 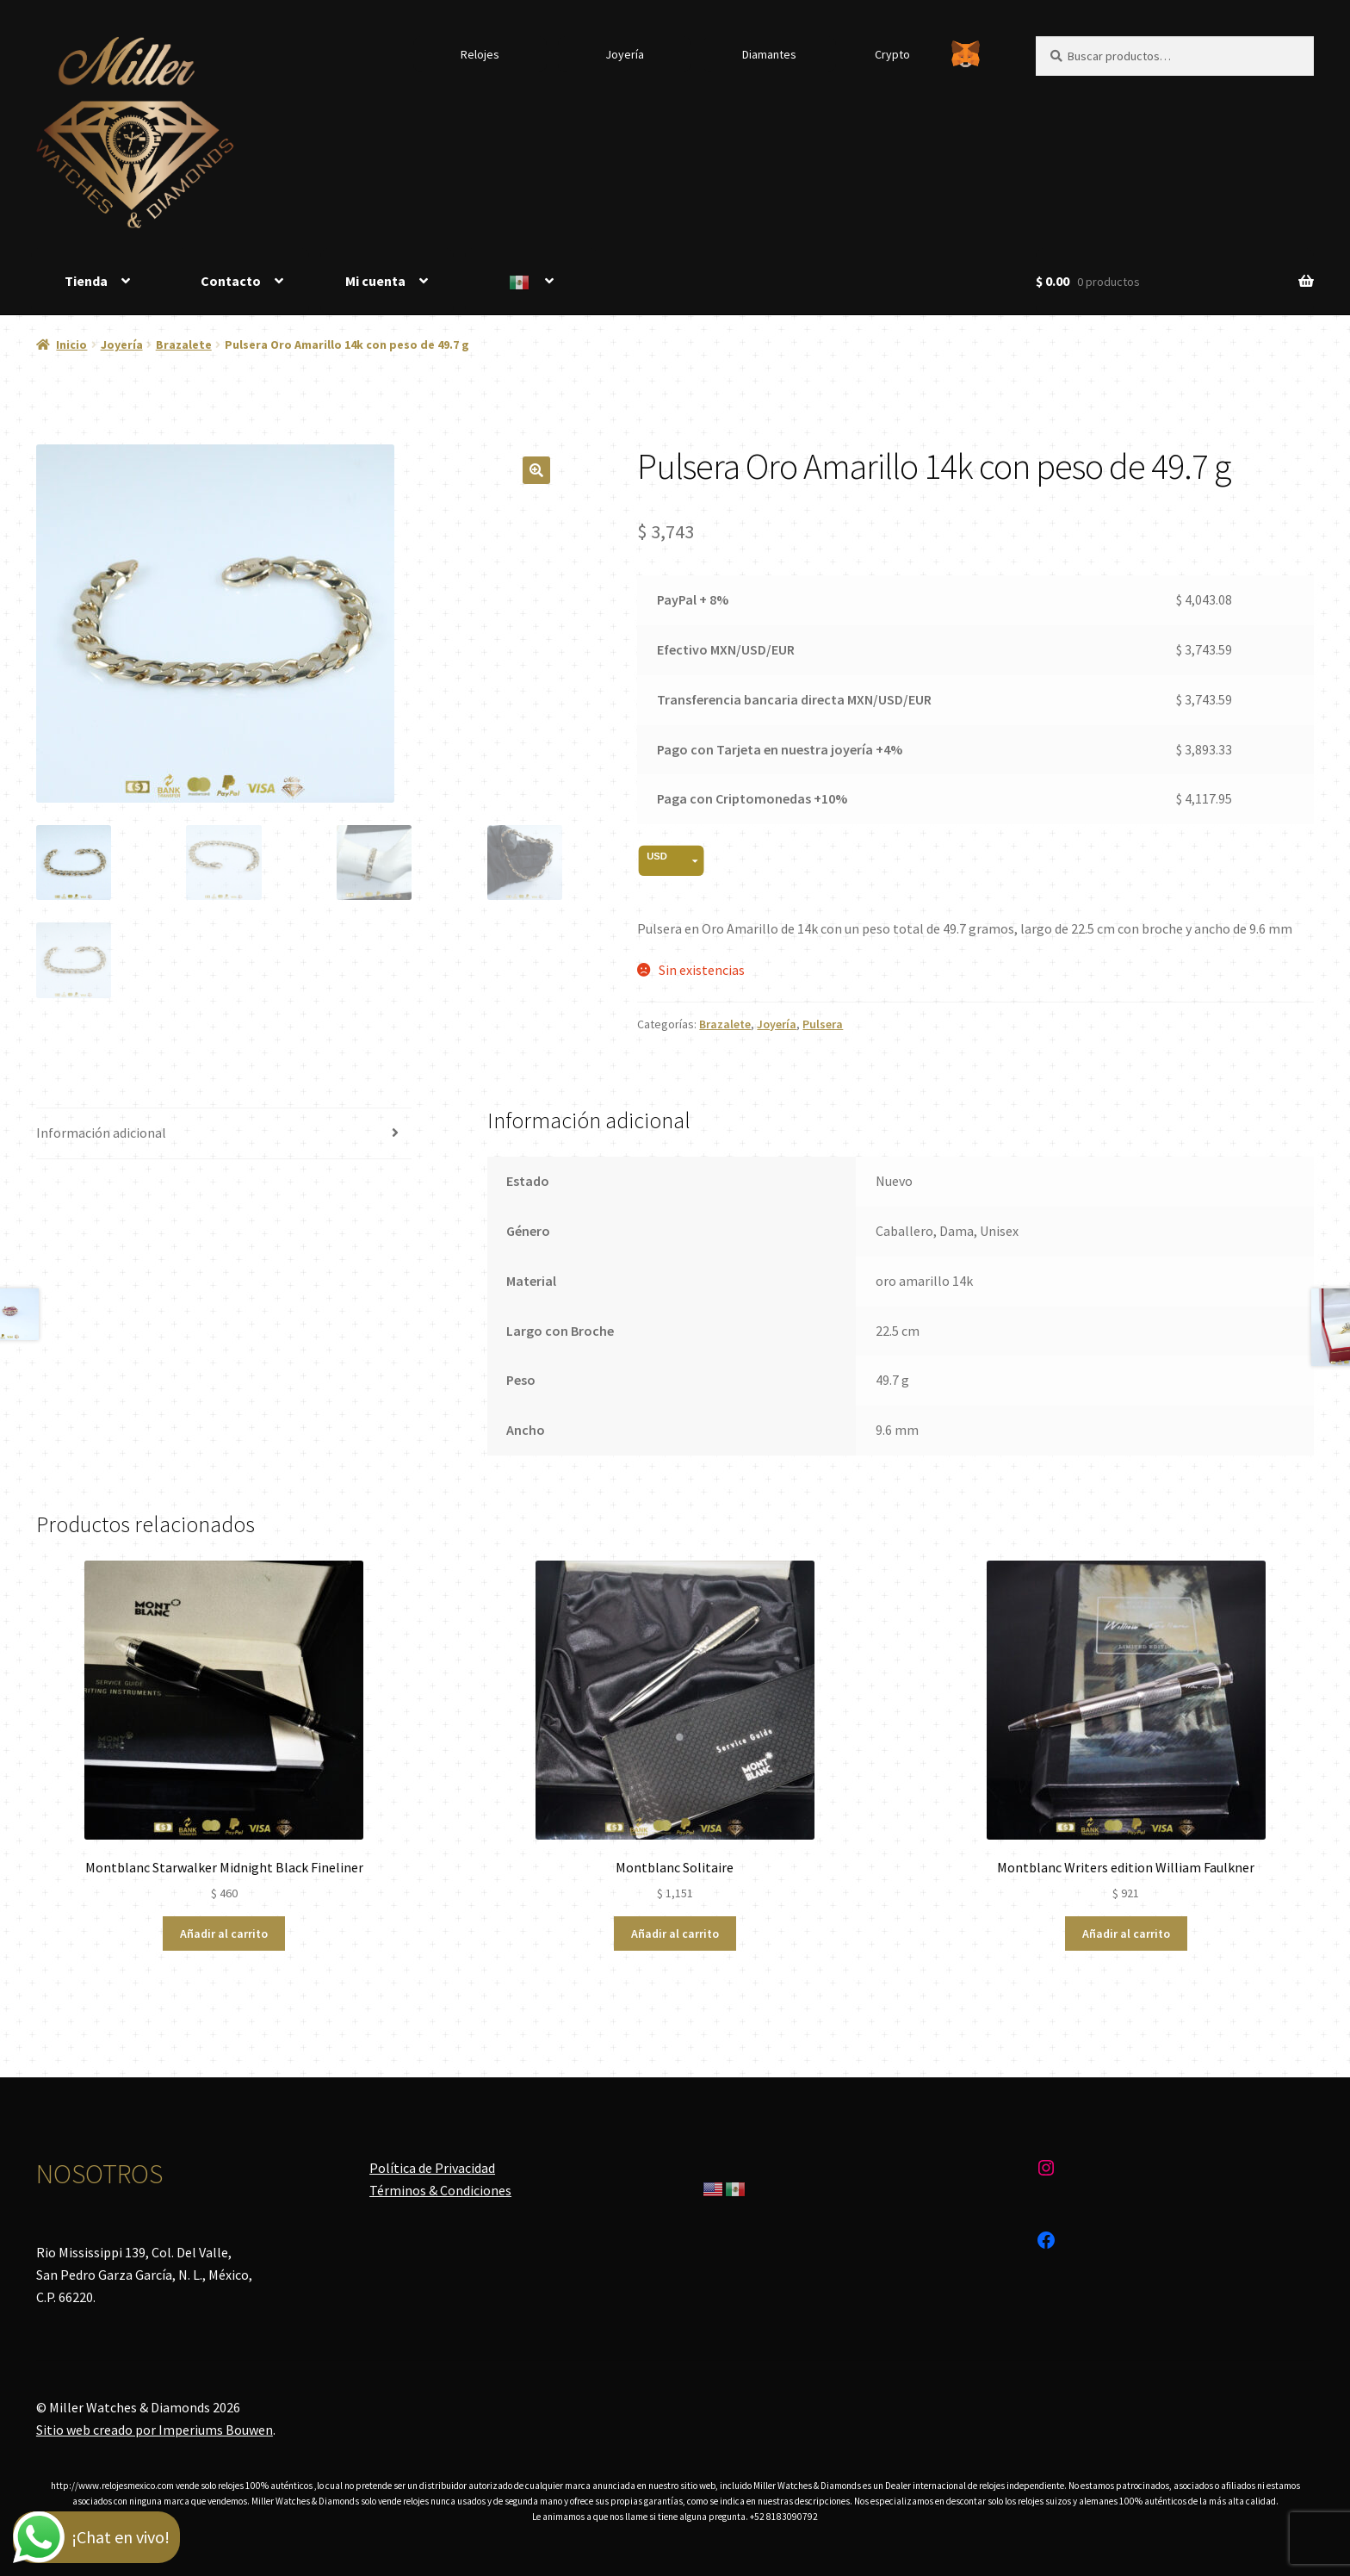 I want to click on Añadir al carrito [Añadir al carrito: “Montblanc Writers edition William Faulkner”], so click(x=1126, y=1933).